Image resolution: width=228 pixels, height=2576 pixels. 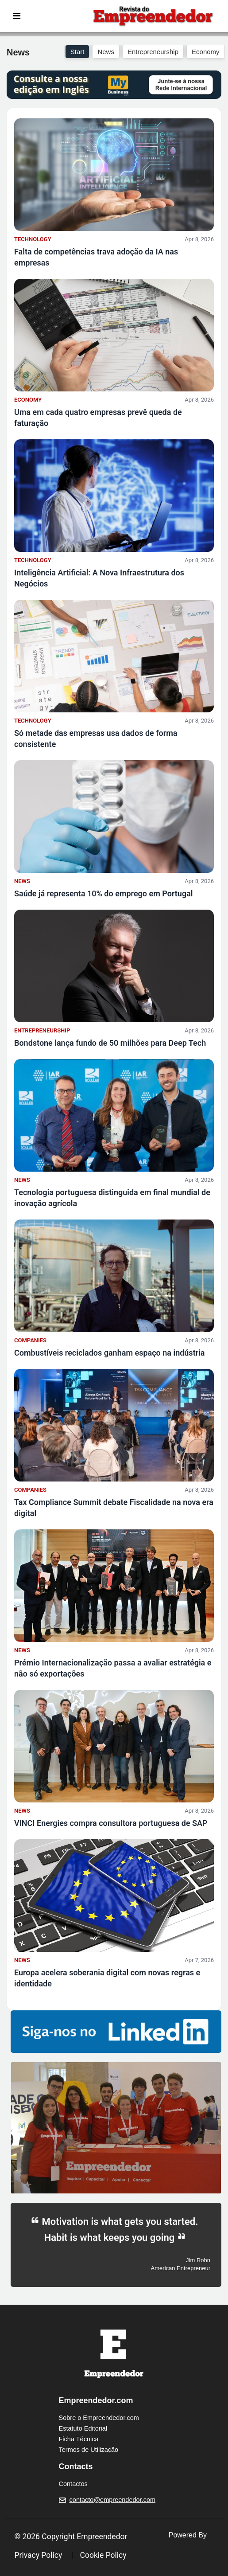 What do you see at coordinates (83, 2428) in the screenshot?
I see `Estatuto Editorial` at bounding box center [83, 2428].